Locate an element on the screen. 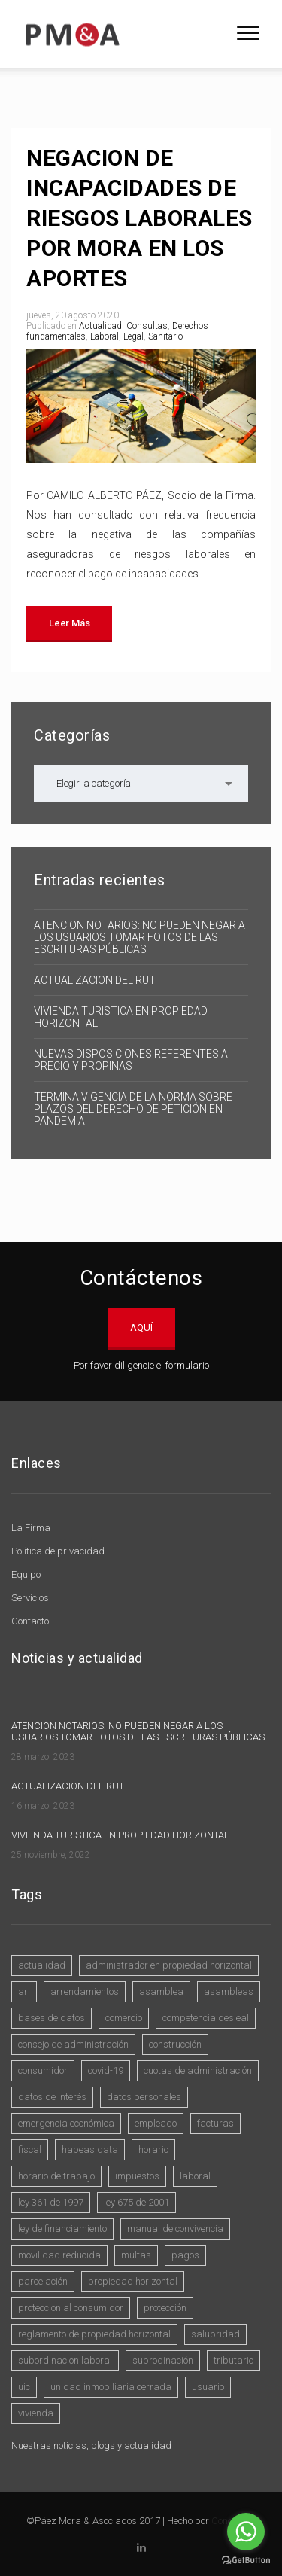 The width and height of the screenshot is (282, 2576). reglamento de propiedad horizontal [reglamento de propiedad horizontal (4 elementos)] is located at coordinates (94, 2334).